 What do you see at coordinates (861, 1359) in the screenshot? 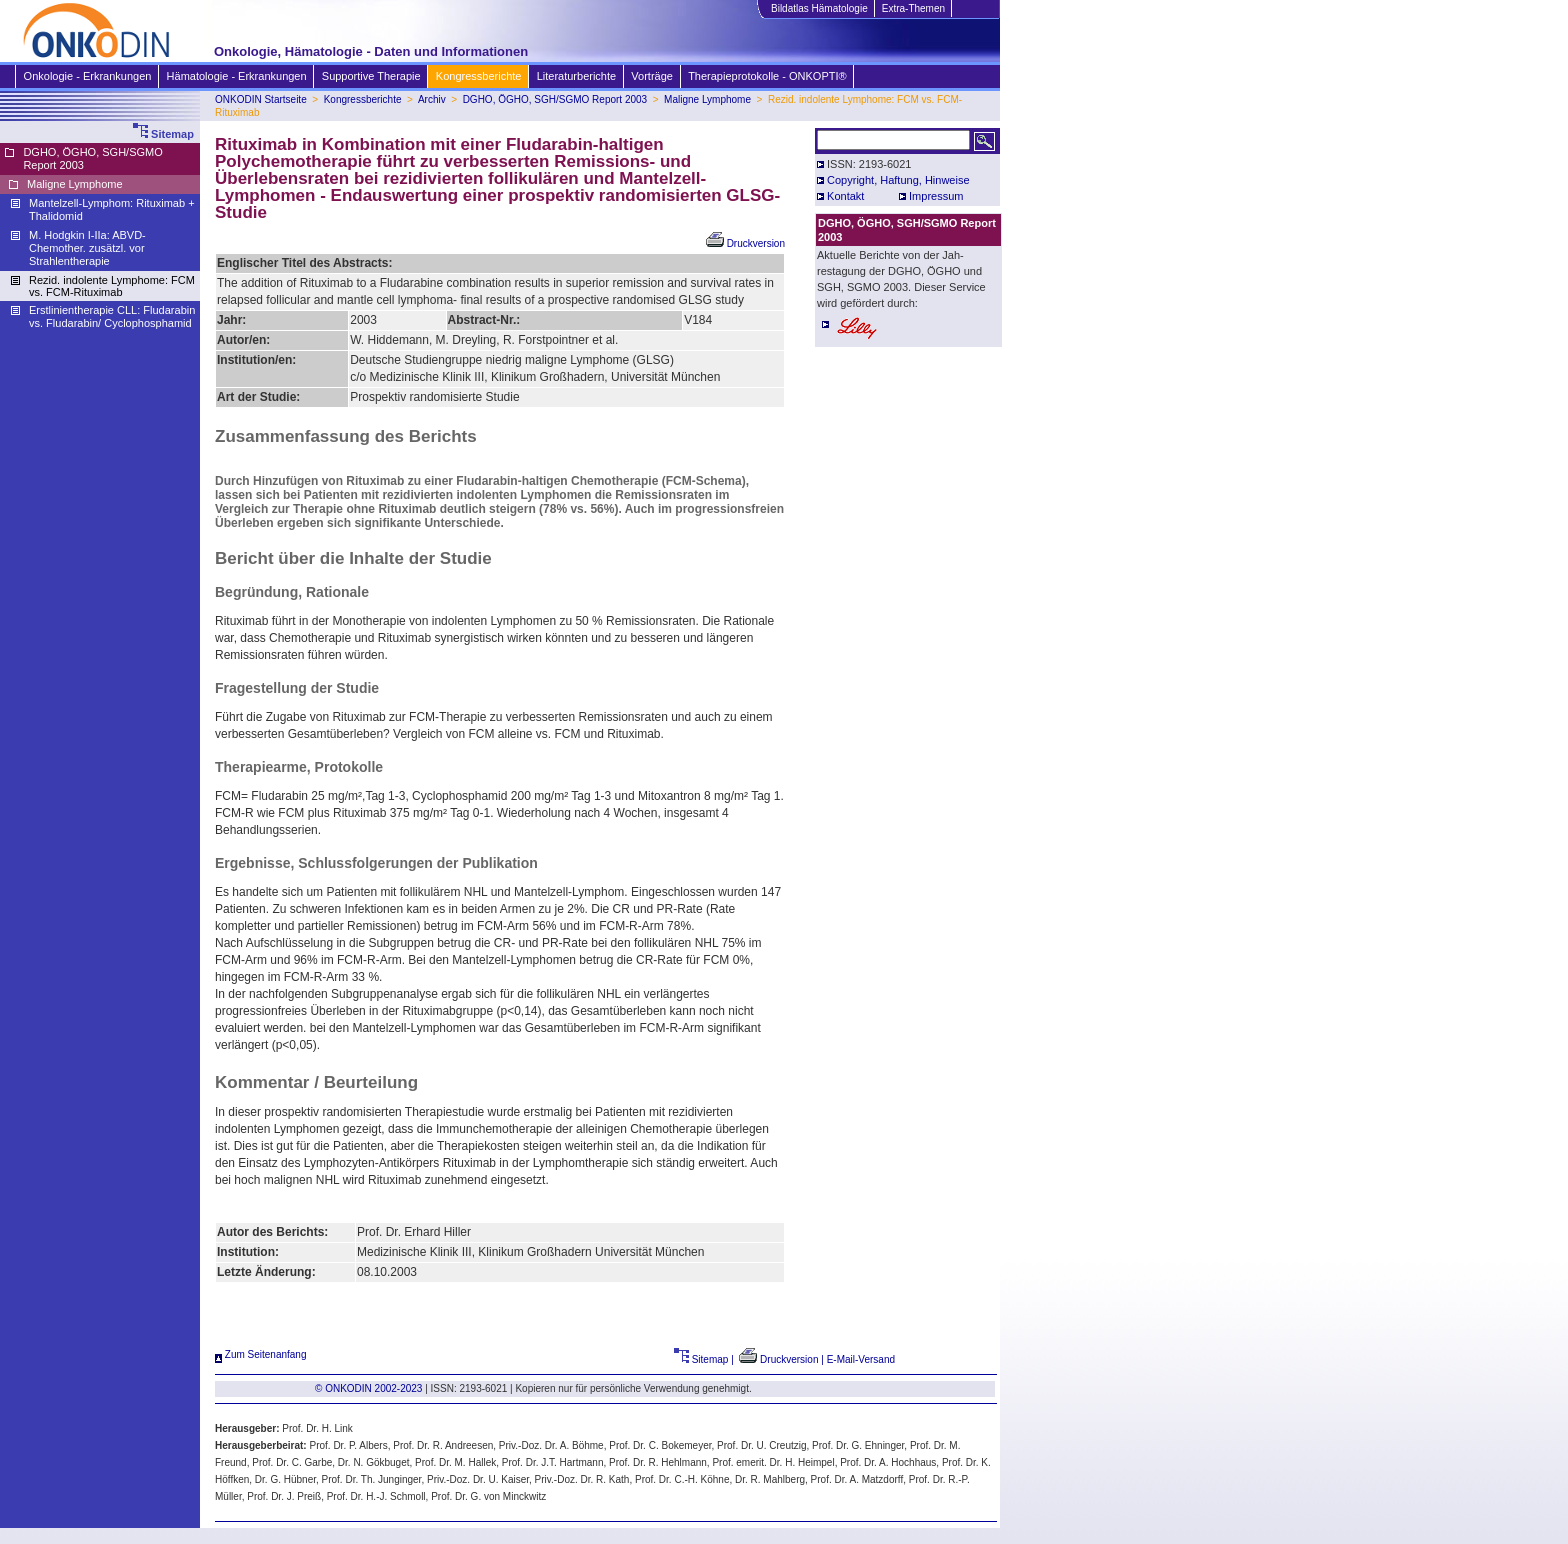
I see `E-Mail-Versand` at bounding box center [861, 1359].